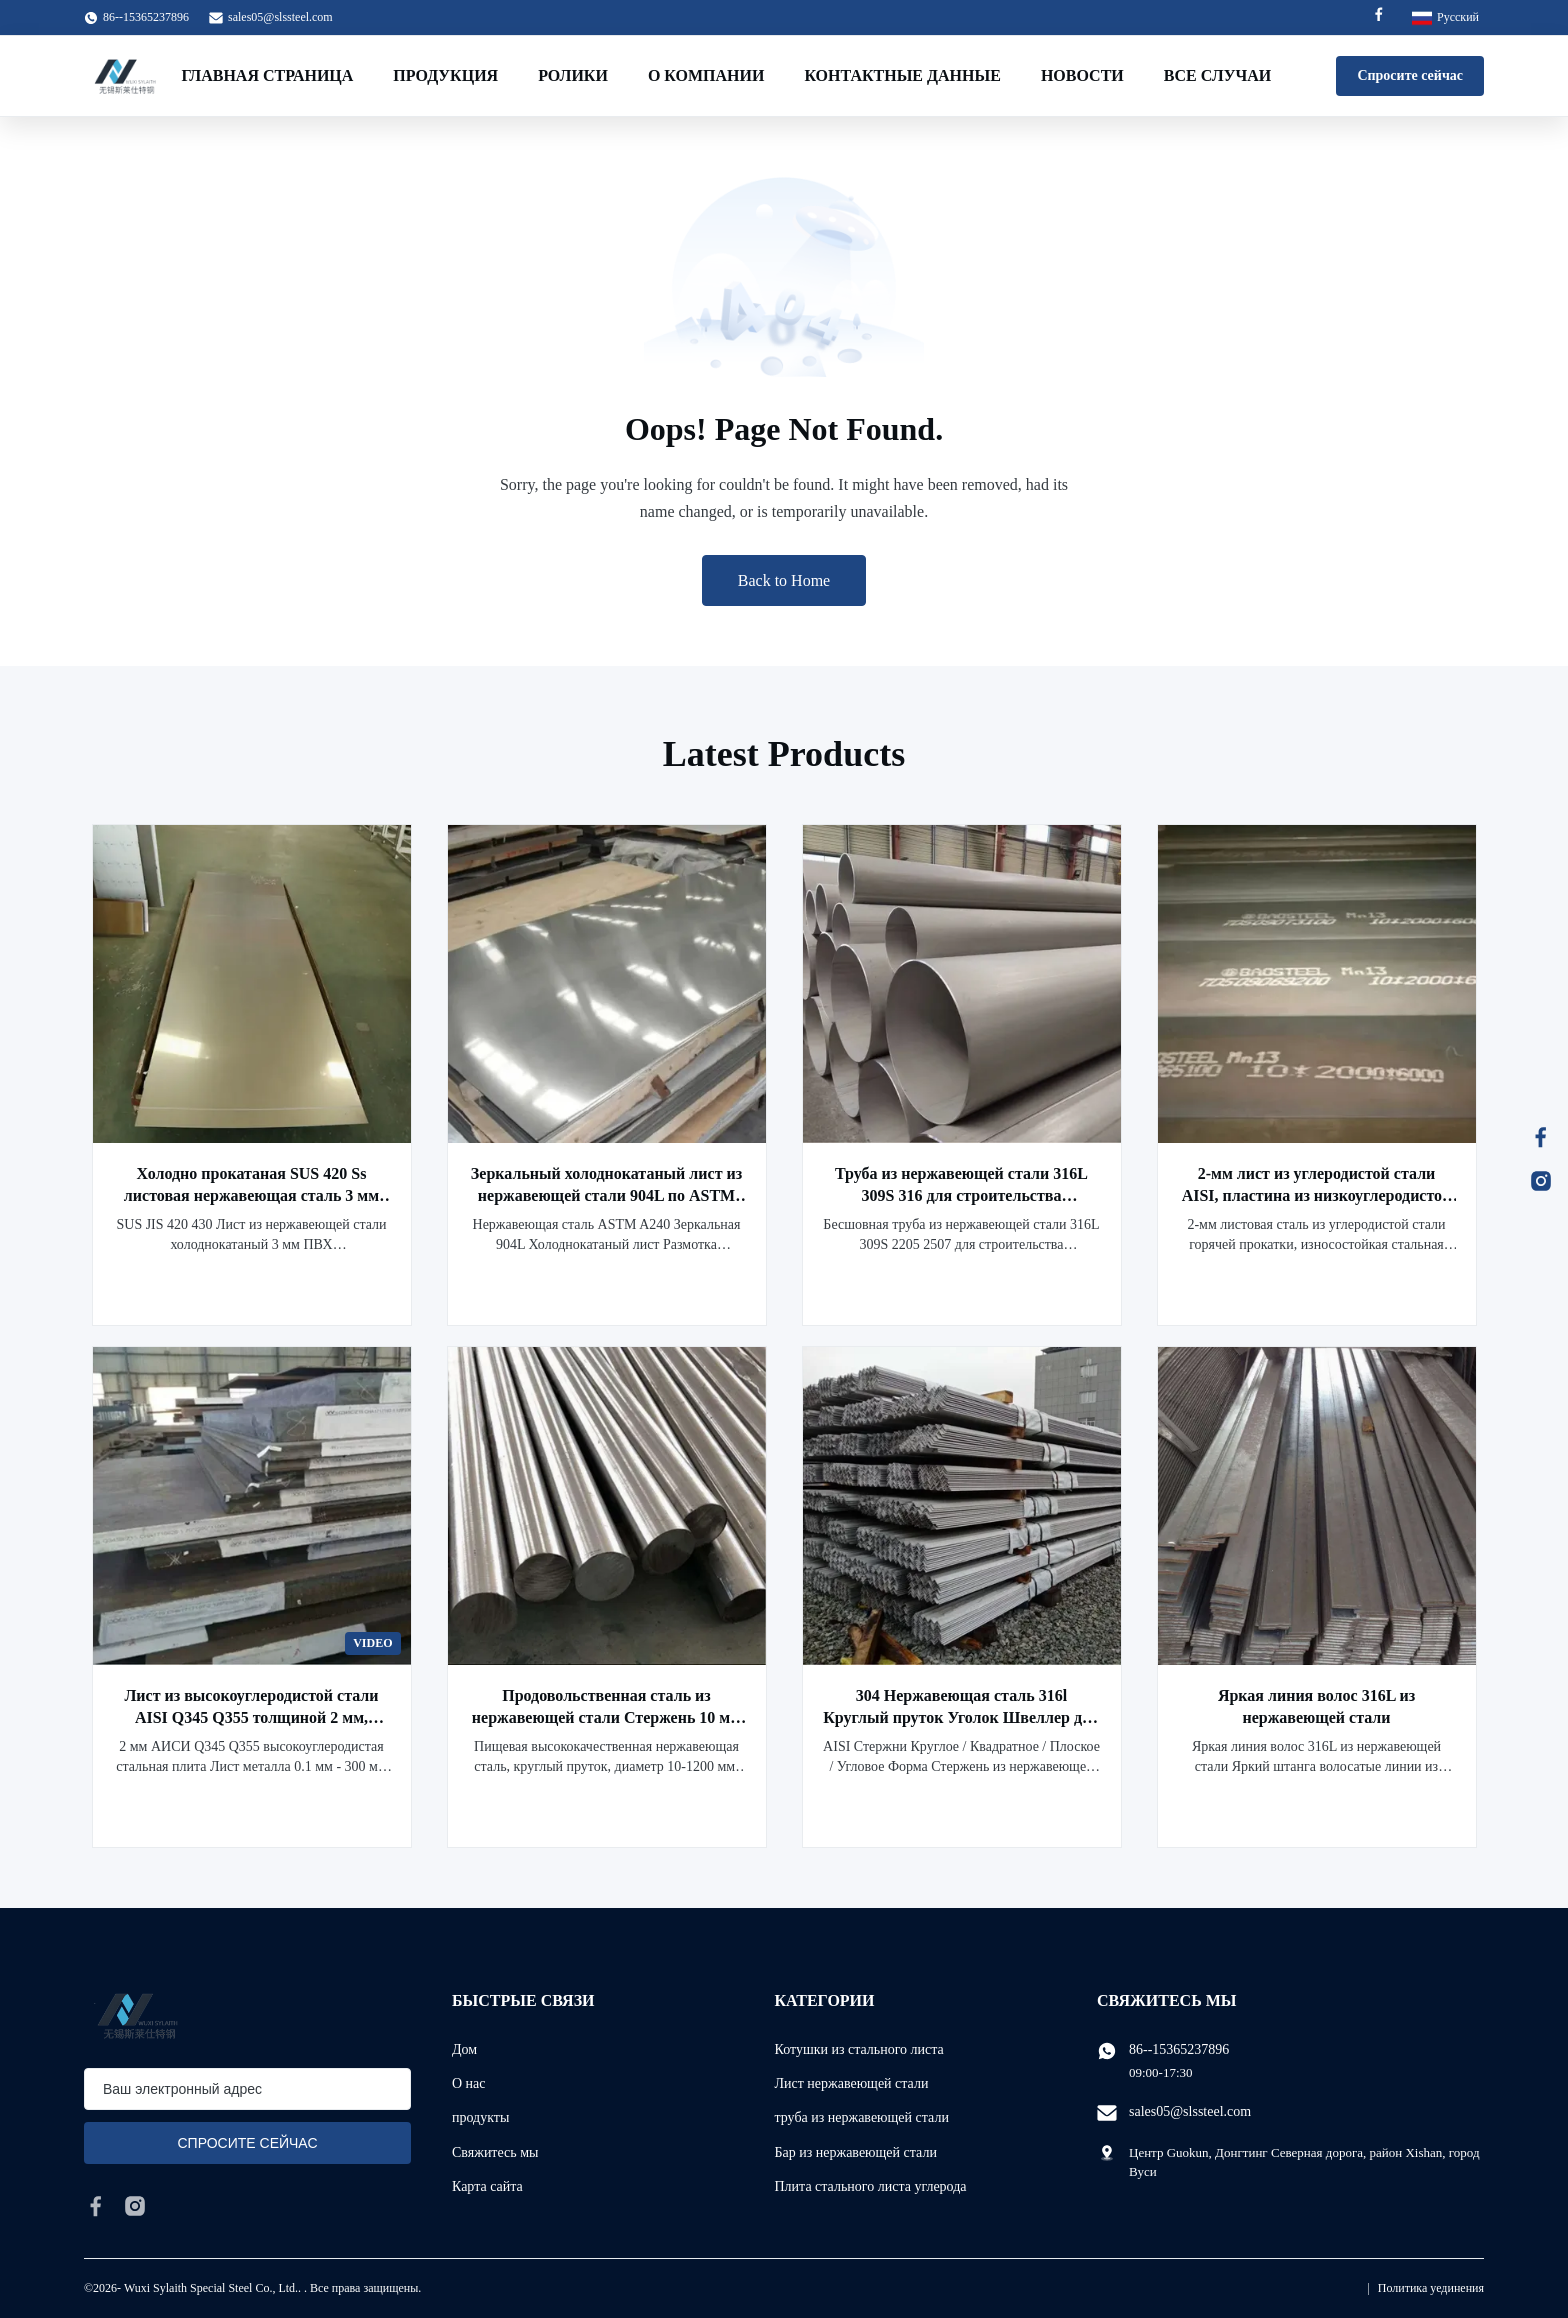  What do you see at coordinates (706, 75) in the screenshot?
I see `О Компании` at bounding box center [706, 75].